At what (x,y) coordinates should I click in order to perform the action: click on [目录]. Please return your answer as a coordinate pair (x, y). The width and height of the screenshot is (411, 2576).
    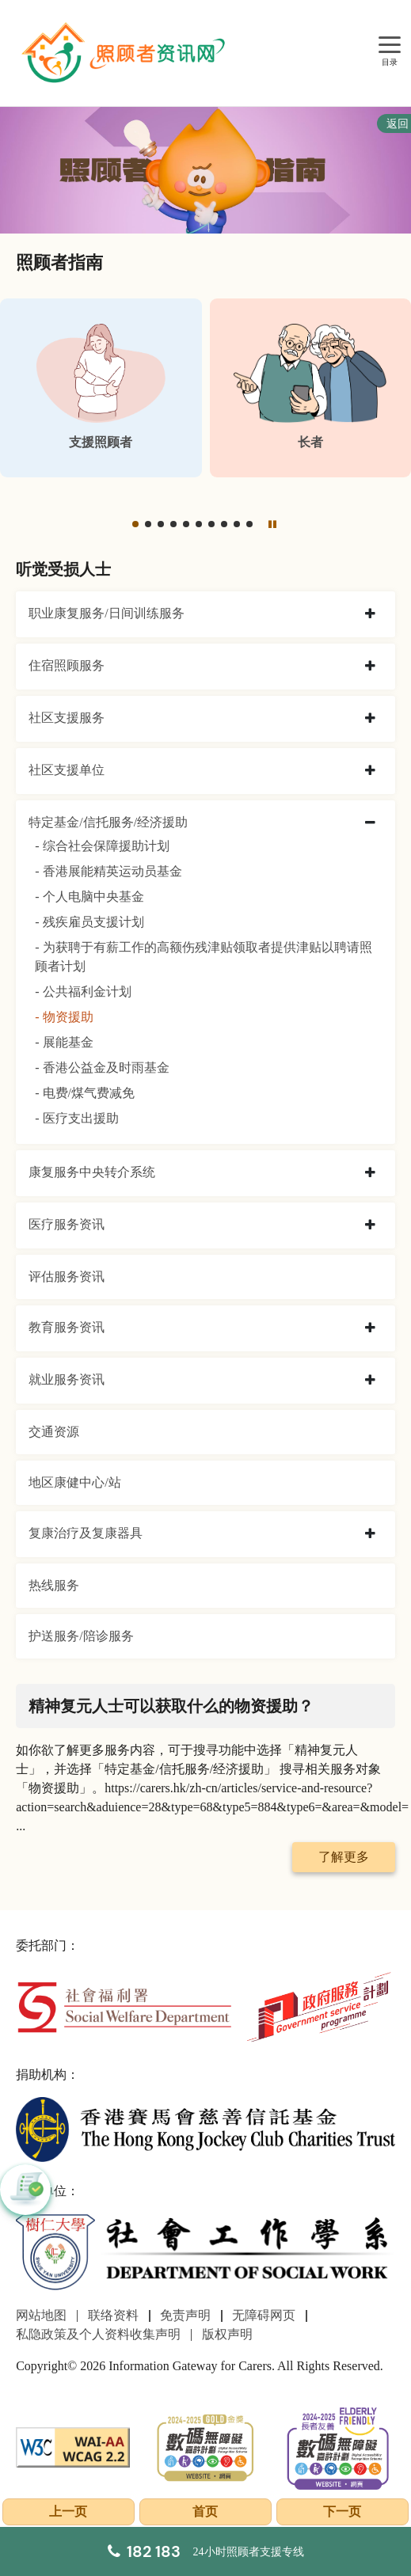
    Looking at the image, I should click on (389, 45).